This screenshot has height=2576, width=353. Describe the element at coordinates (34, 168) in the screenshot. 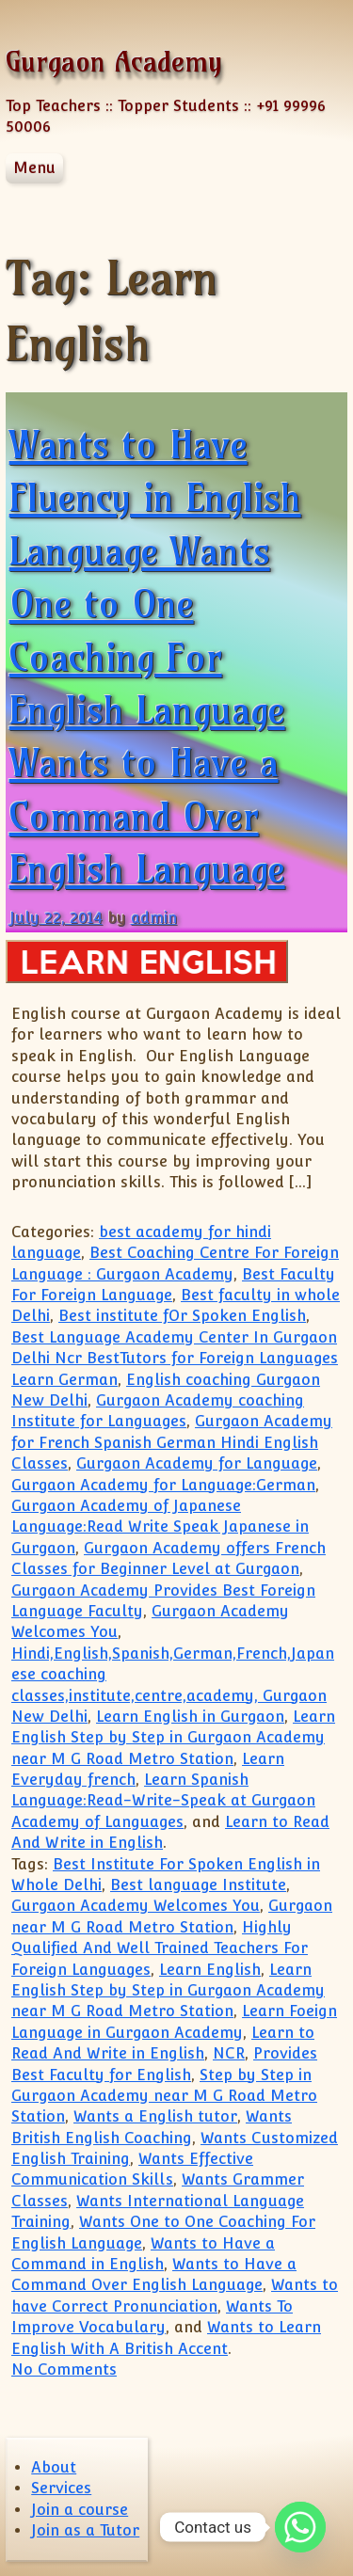

I see `Menu` at that location.